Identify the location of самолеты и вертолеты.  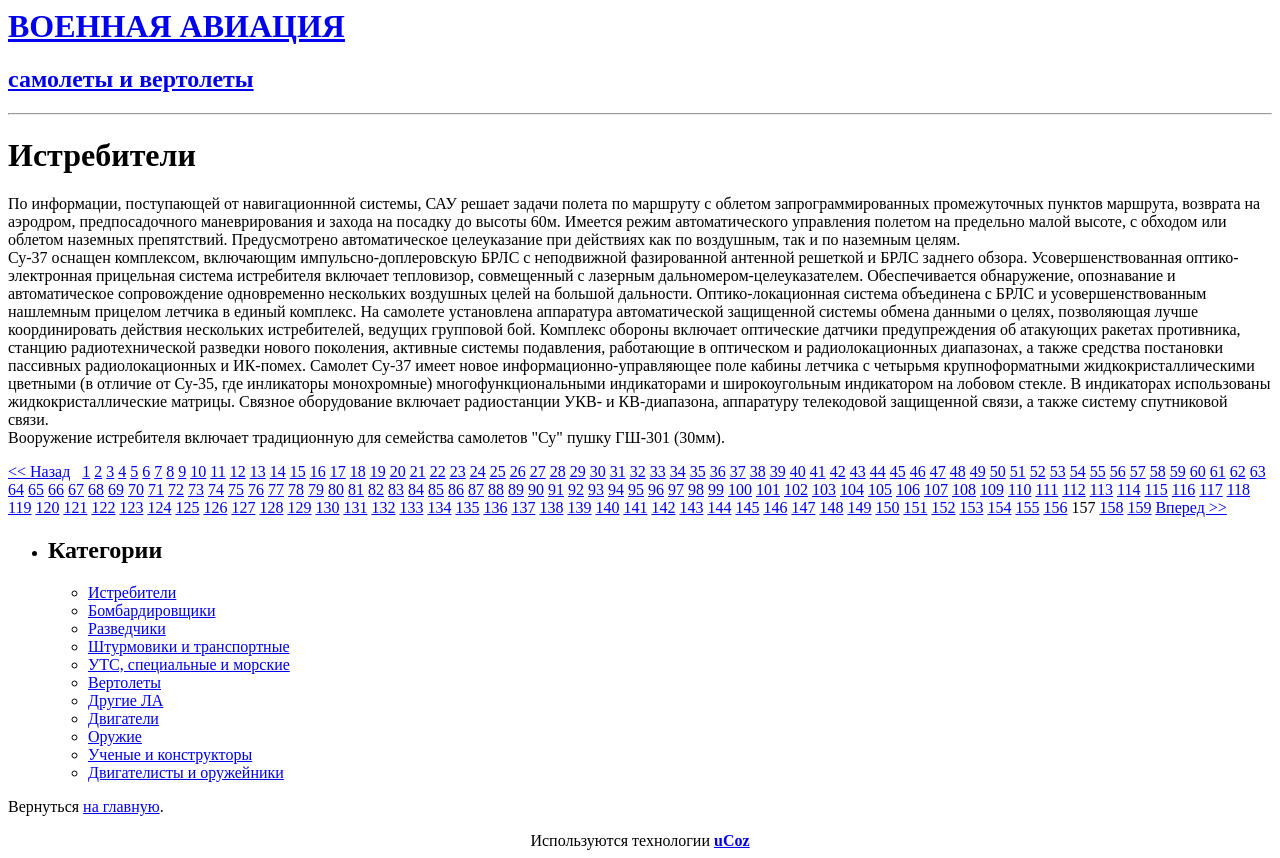
(131, 79).